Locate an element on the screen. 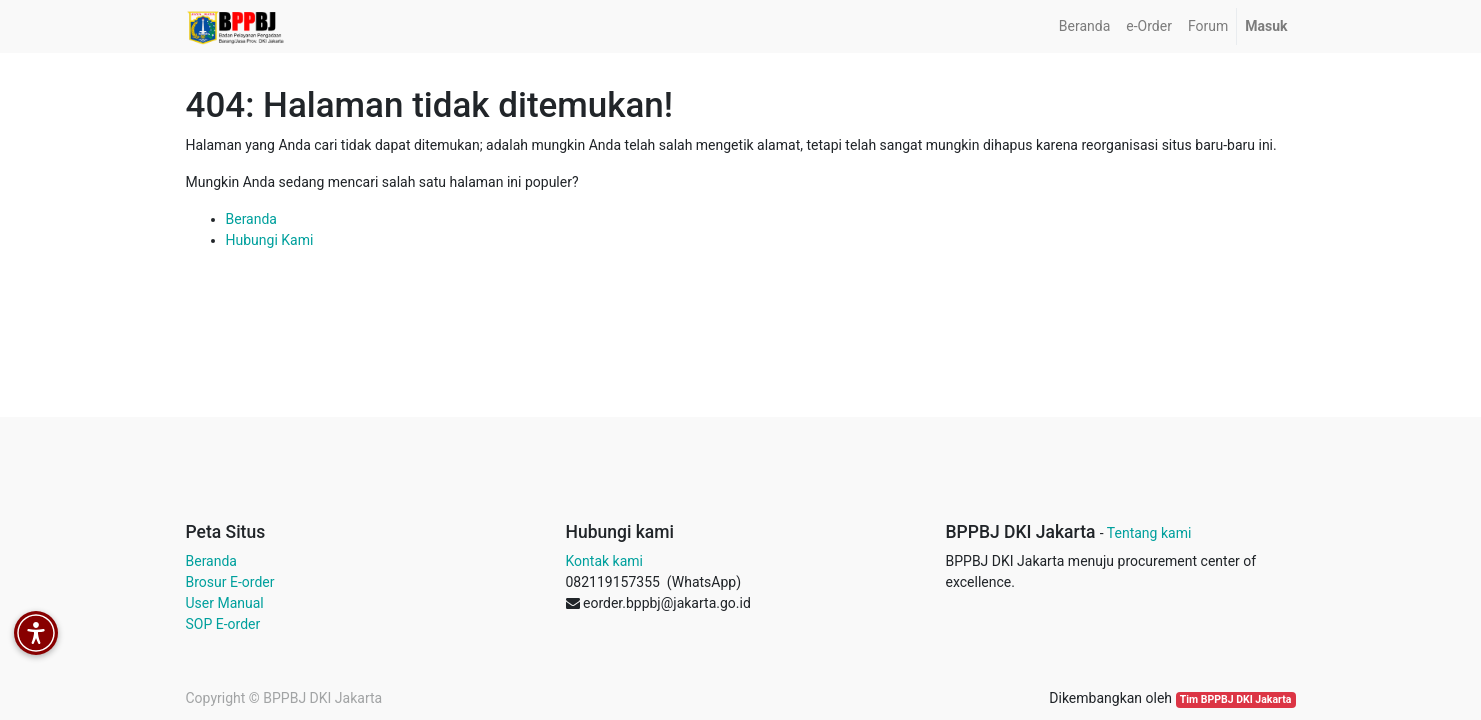 The height and width of the screenshot is (720, 1481). [menuitem] is located at coordinates (1084, 26).